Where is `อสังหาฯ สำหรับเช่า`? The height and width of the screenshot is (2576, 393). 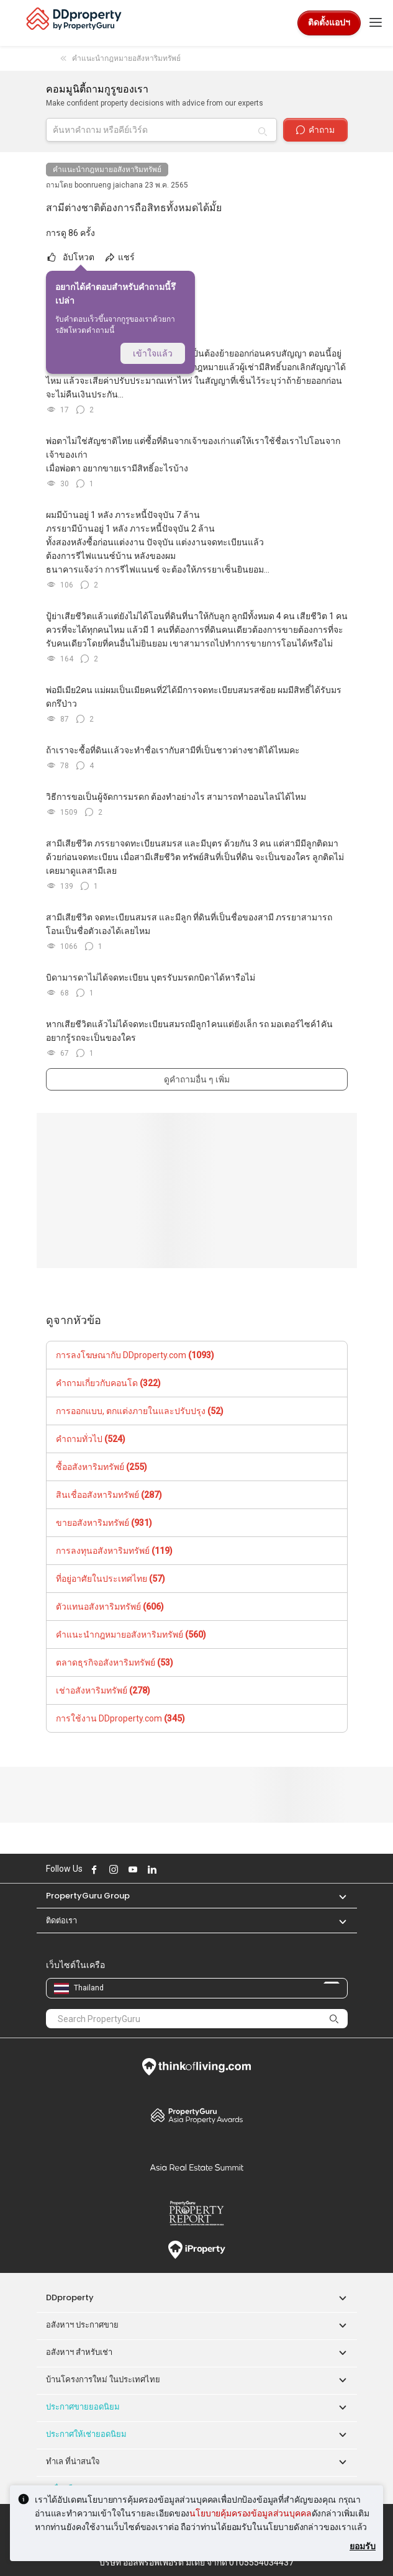 อสังหาฯ สำหรับเช่า is located at coordinates (79, 2352).